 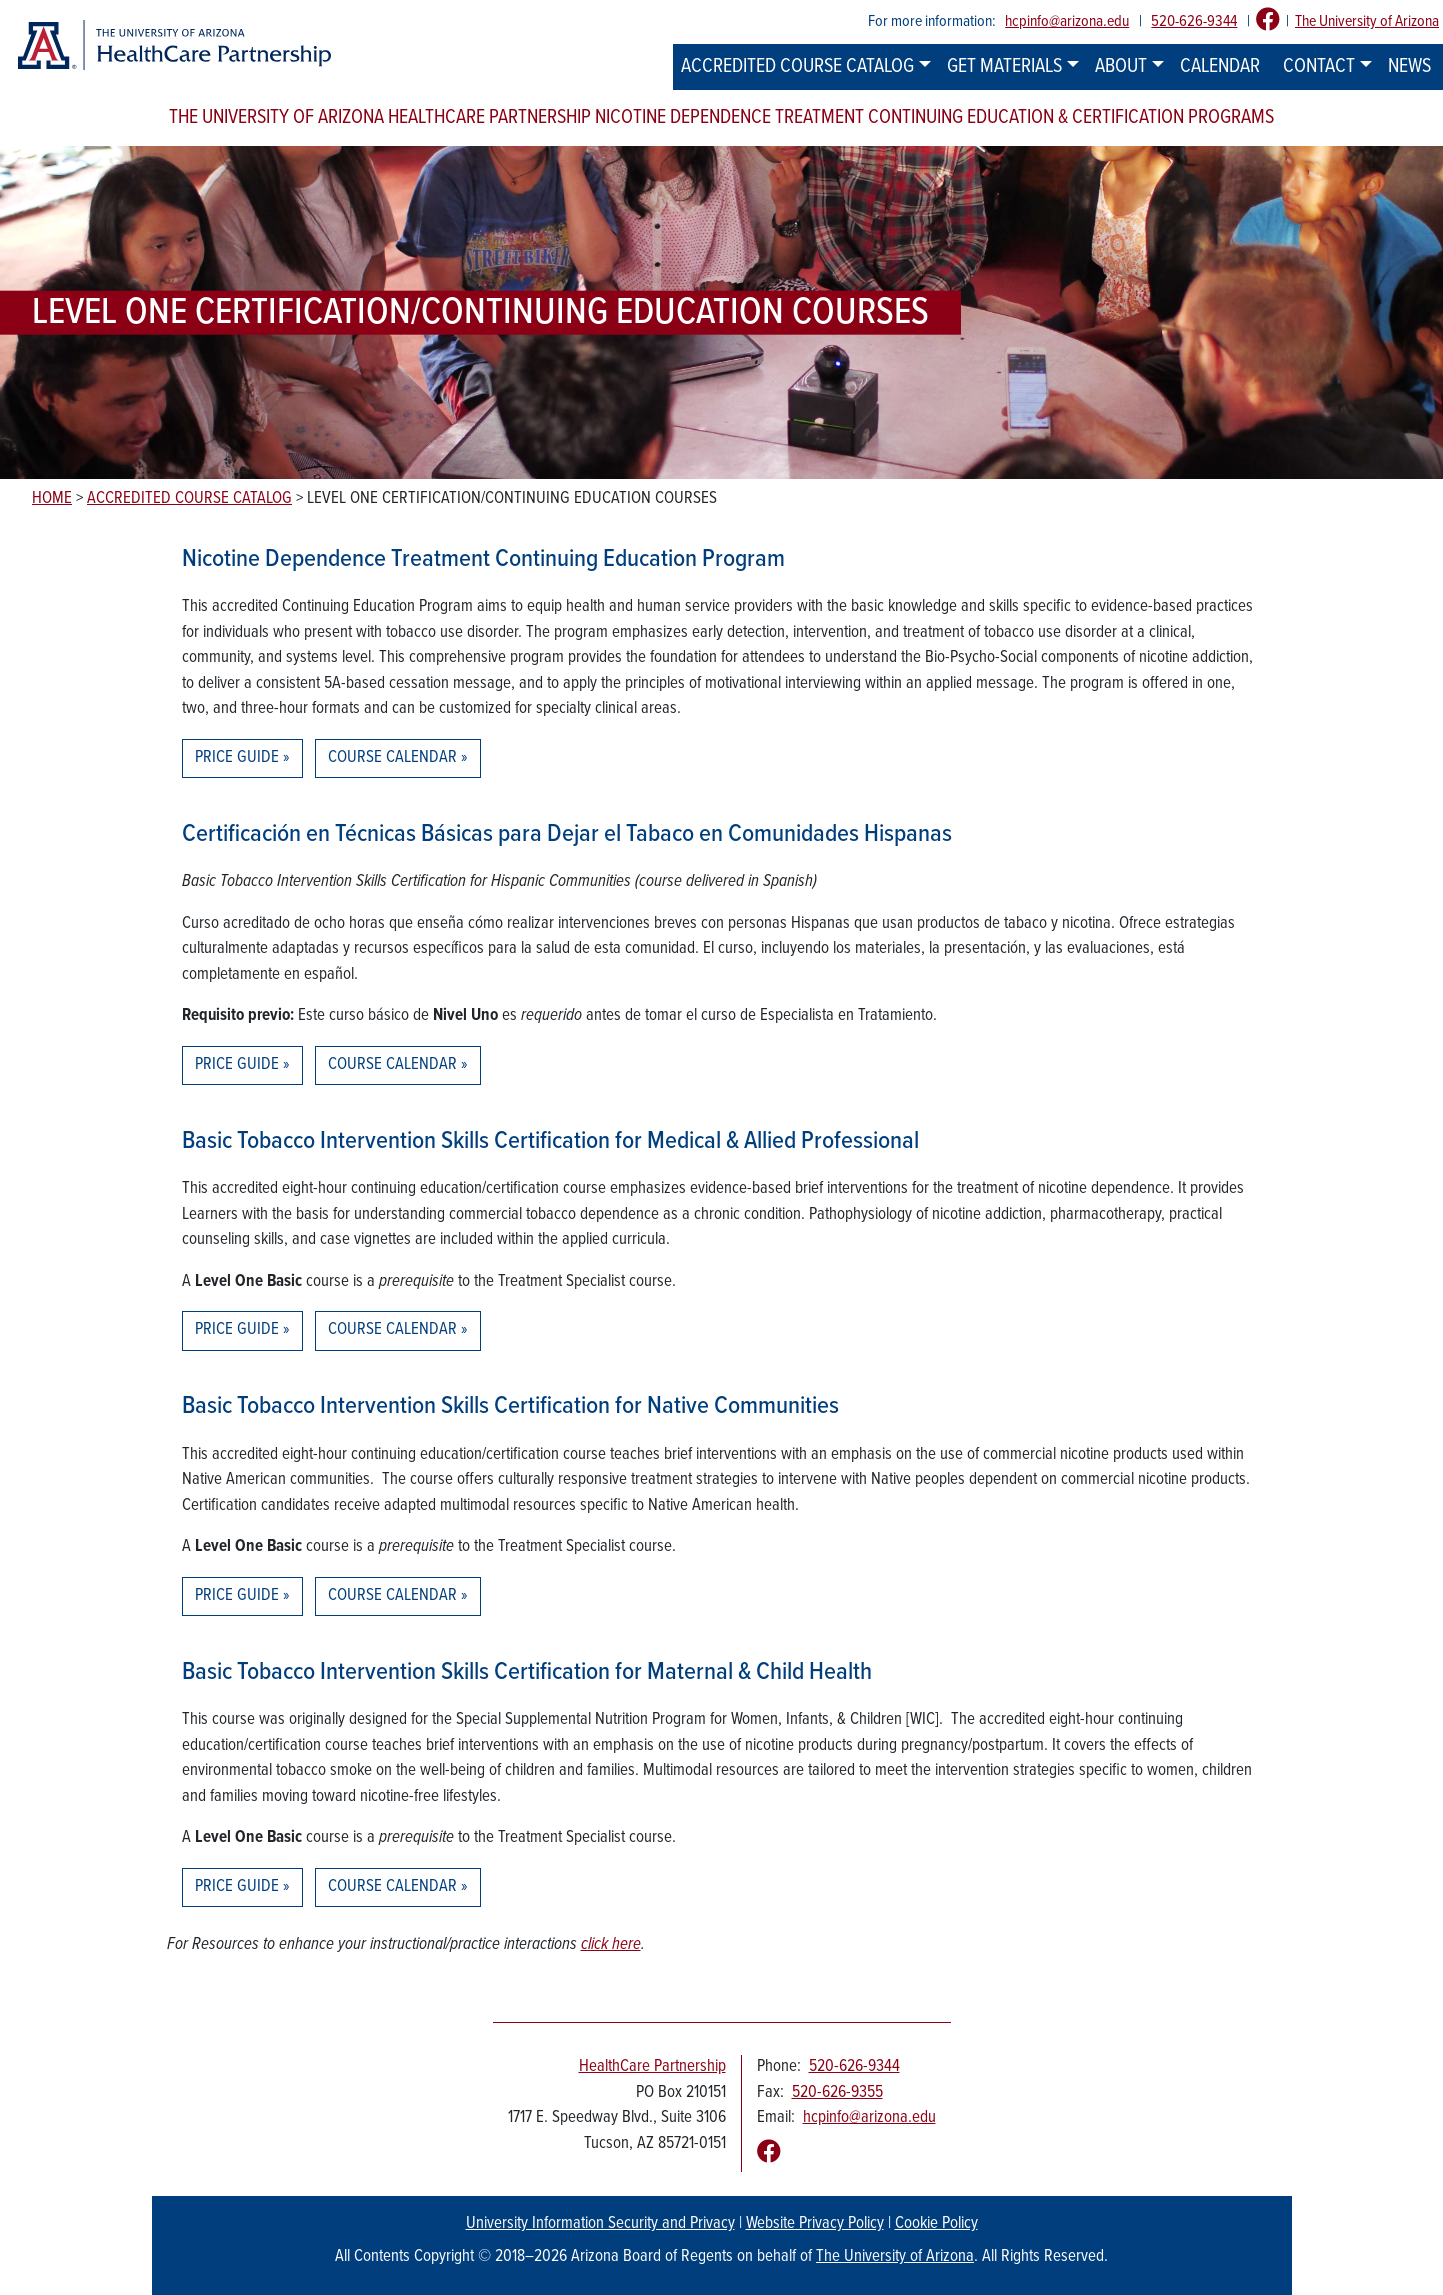 What do you see at coordinates (173, 45) in the screenshot?
I see `[The University of Arizona Healthcare Partnership logo]` at bounding box center [173, 45].